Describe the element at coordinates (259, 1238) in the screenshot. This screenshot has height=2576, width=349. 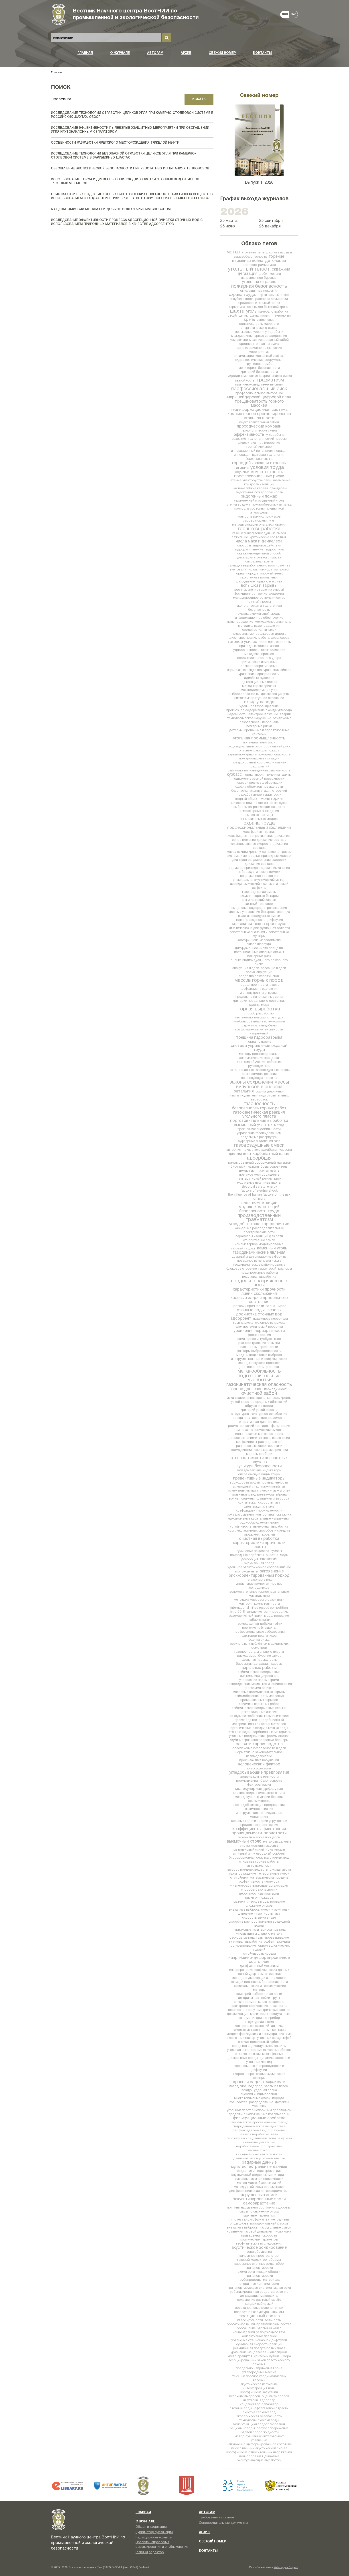
I see `параметры изоляции фаз сети относительно земли` at that location.